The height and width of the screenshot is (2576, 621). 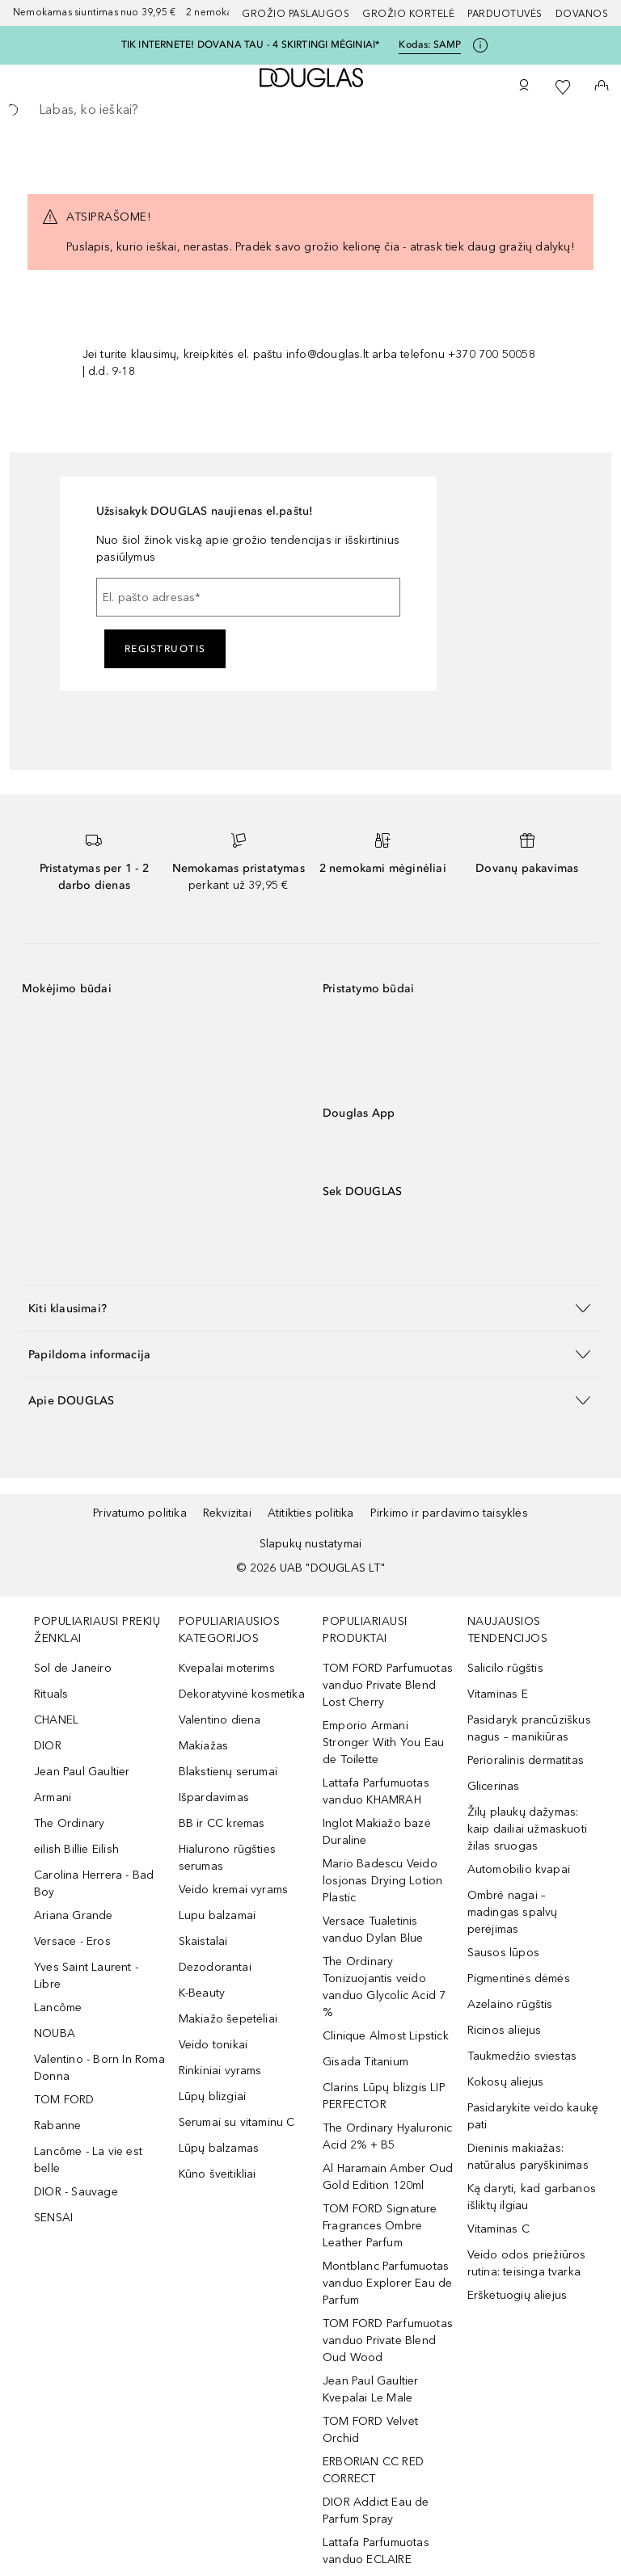 I want to click on Parduotuvės, so click(x=505, y=13).